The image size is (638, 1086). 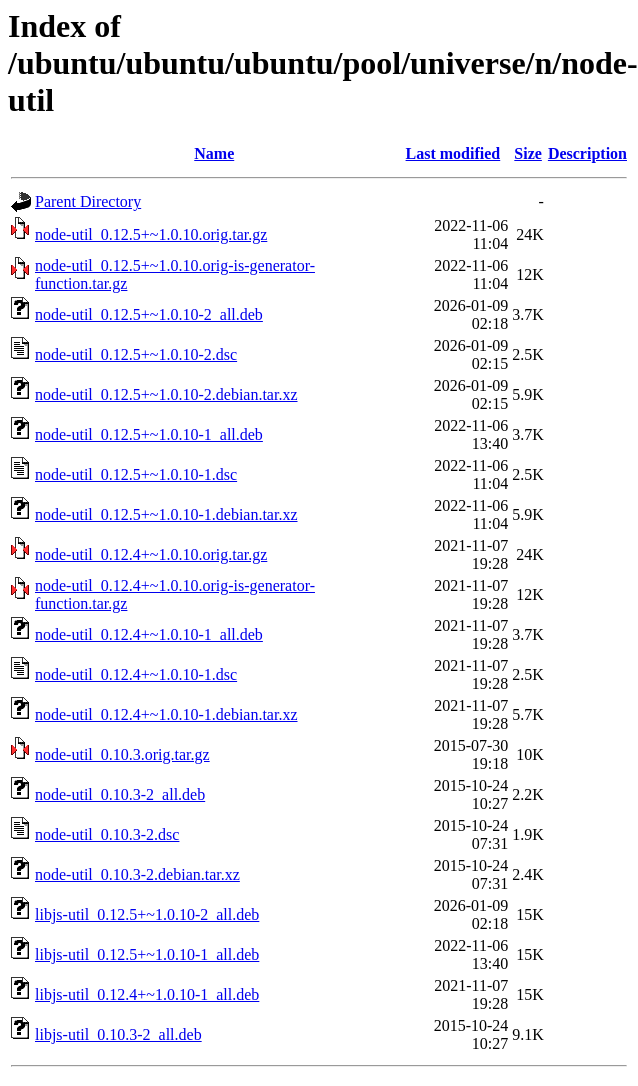 What do you see at coordinates (151, 234) in the screenshot?
I see `node-util_0.12.5+~1.0.10.orig.tar.gz` at bounding box center [151, 234].